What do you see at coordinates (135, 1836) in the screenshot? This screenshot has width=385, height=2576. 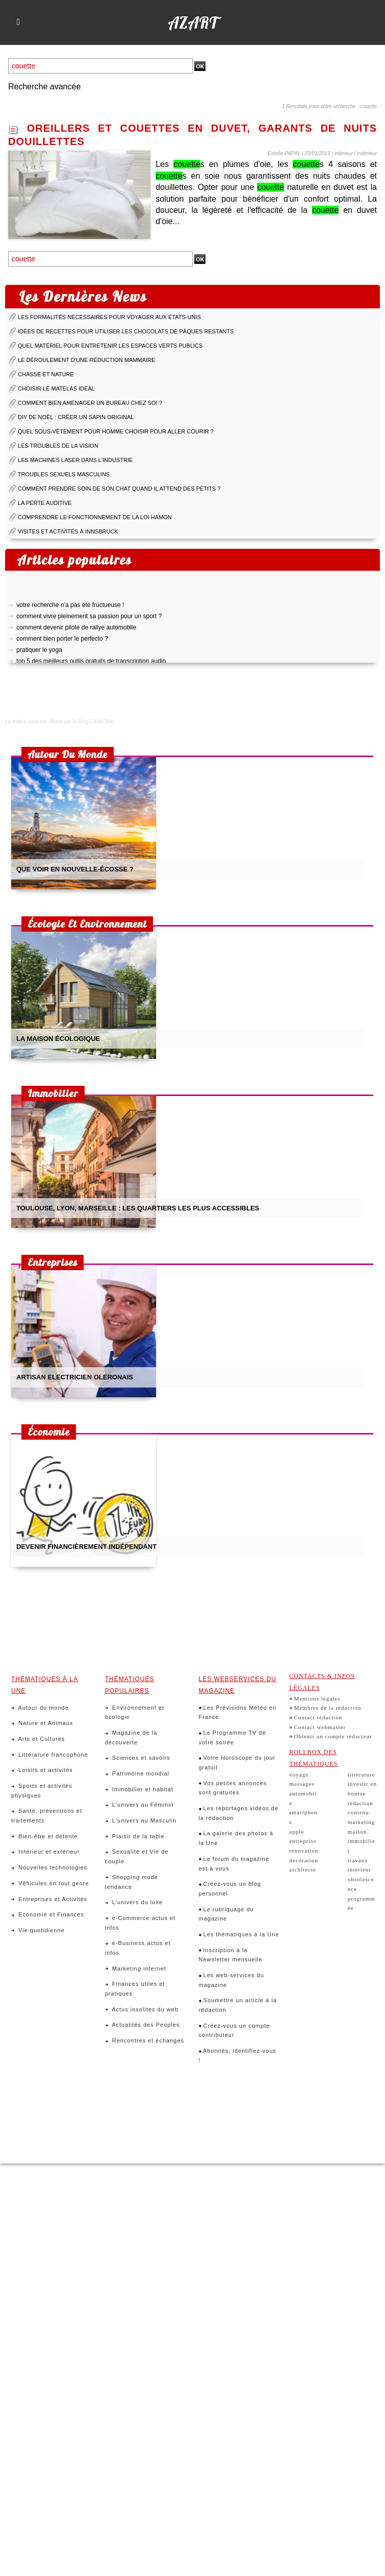 I see `Plaisir de la table` at bounding box center [135, 1836].